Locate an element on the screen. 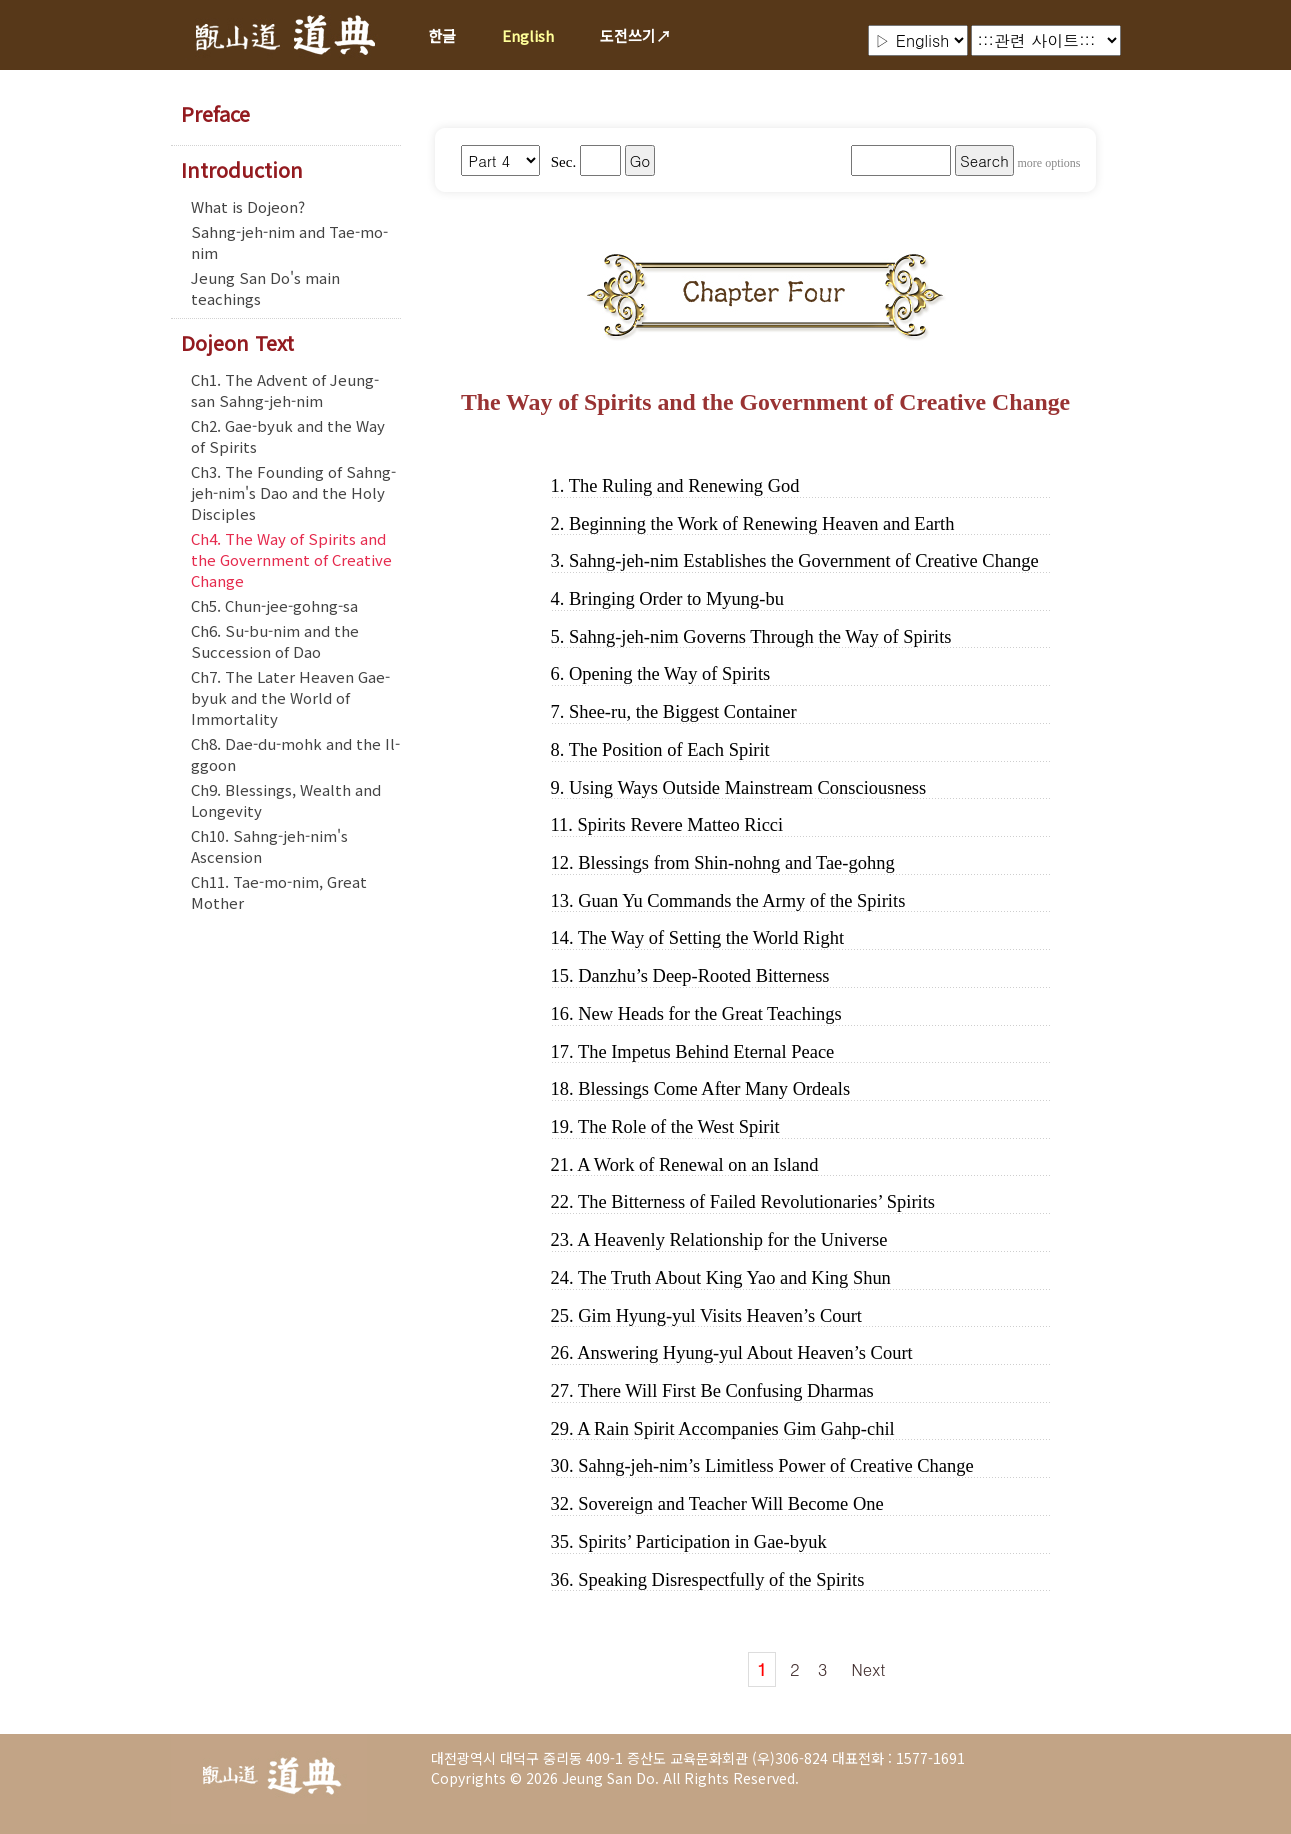  Next is located at coordinates (868, 1669).